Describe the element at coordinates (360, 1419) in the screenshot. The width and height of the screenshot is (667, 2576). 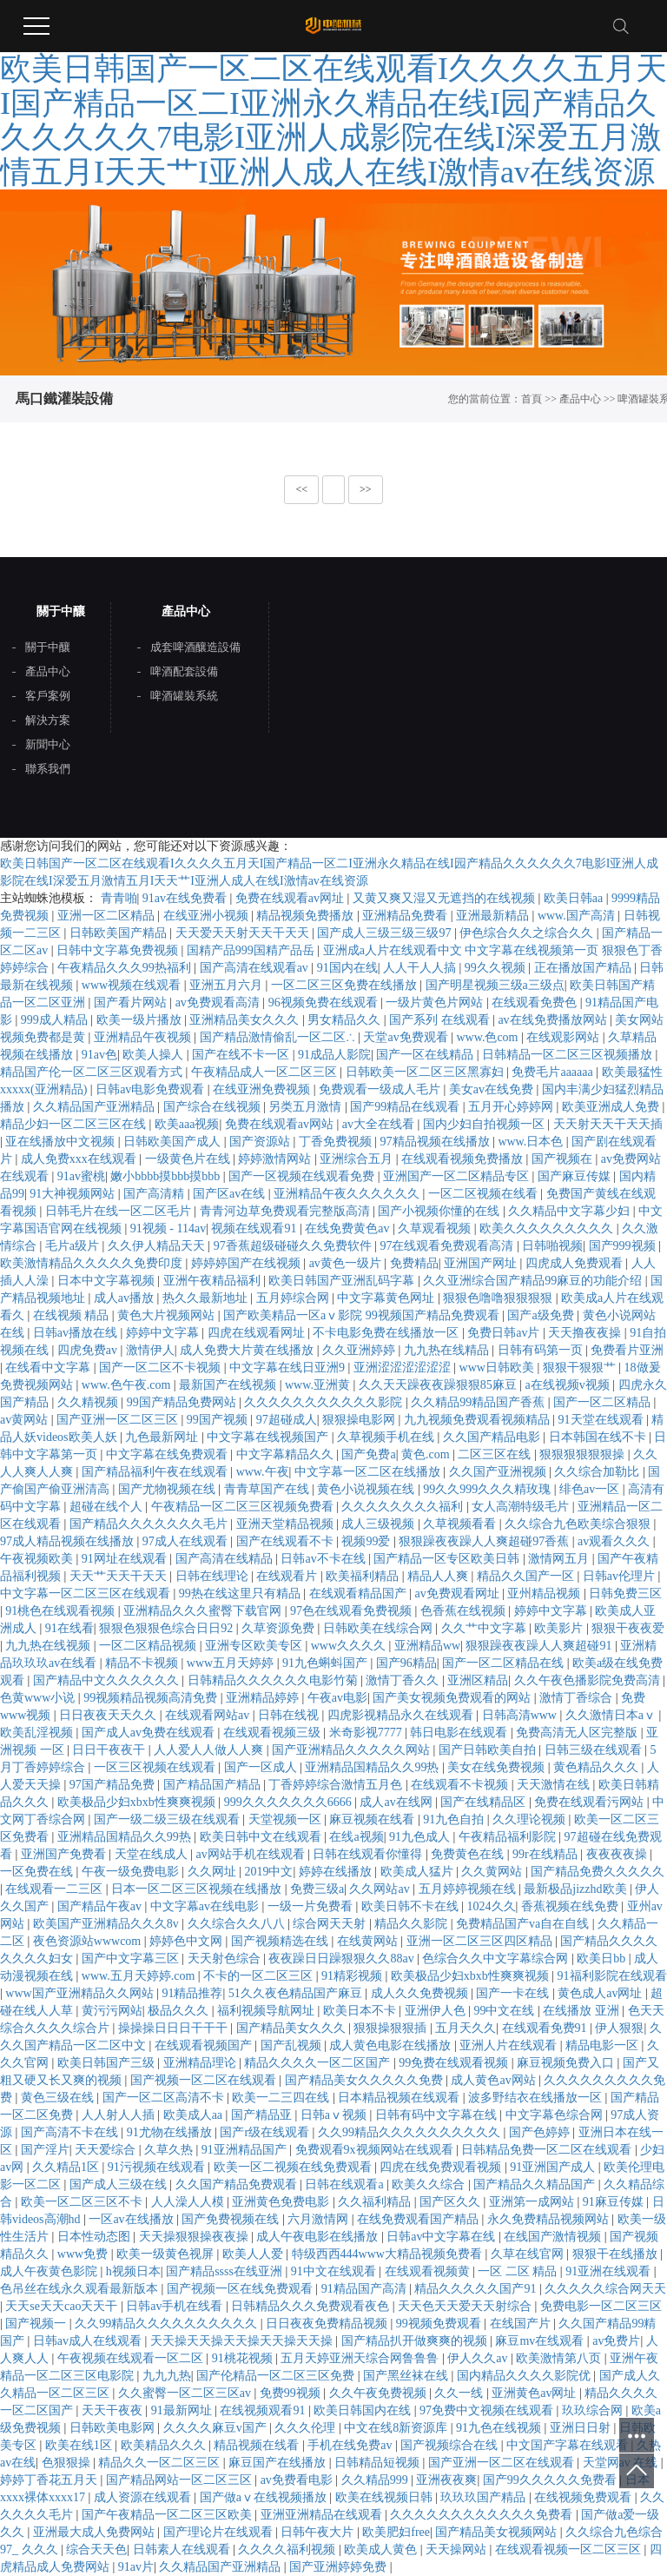
I see `狠狠操电影网` at that location.